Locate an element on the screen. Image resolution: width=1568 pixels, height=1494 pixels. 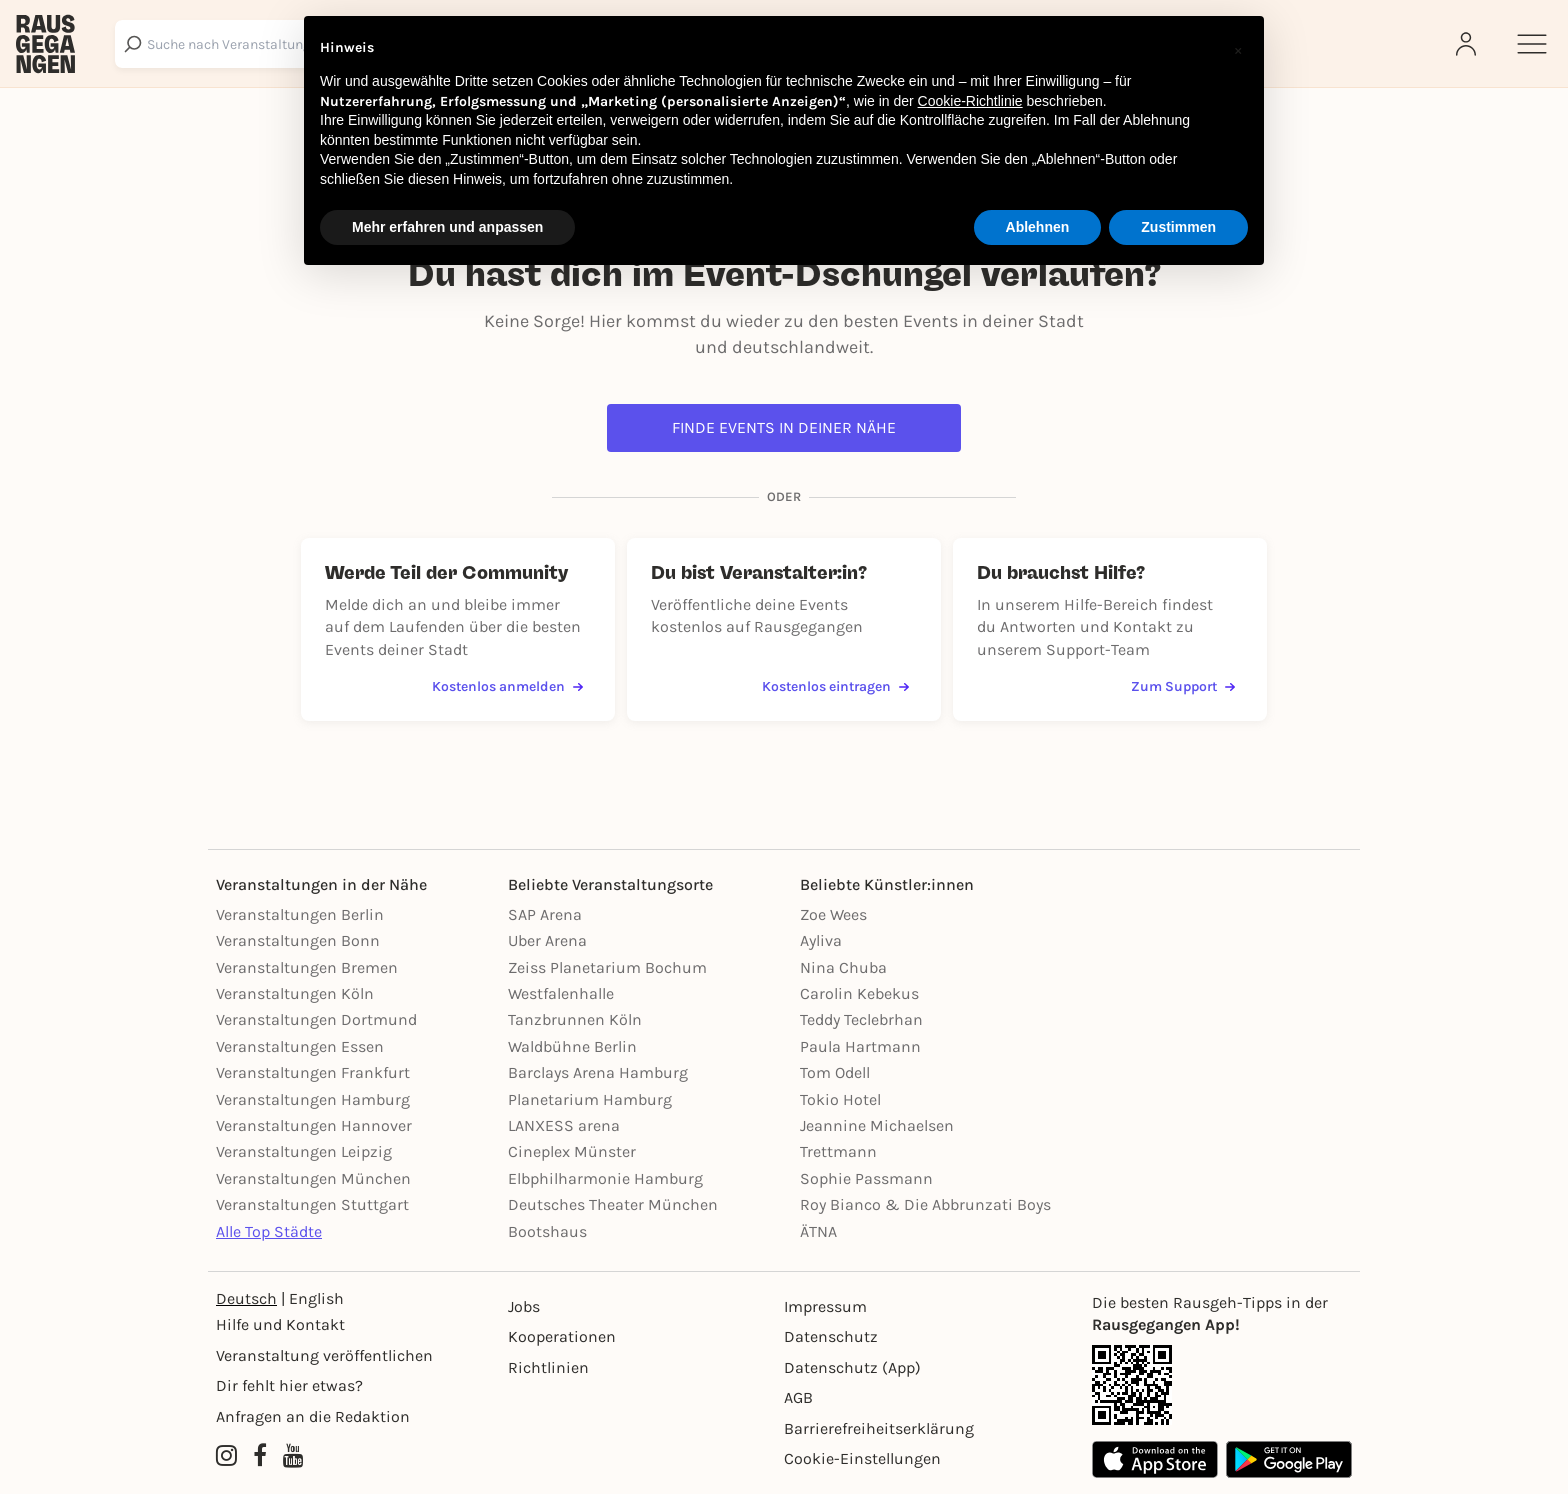
Dir fehlt hier etwas? is located at coordinates (289, 1385).